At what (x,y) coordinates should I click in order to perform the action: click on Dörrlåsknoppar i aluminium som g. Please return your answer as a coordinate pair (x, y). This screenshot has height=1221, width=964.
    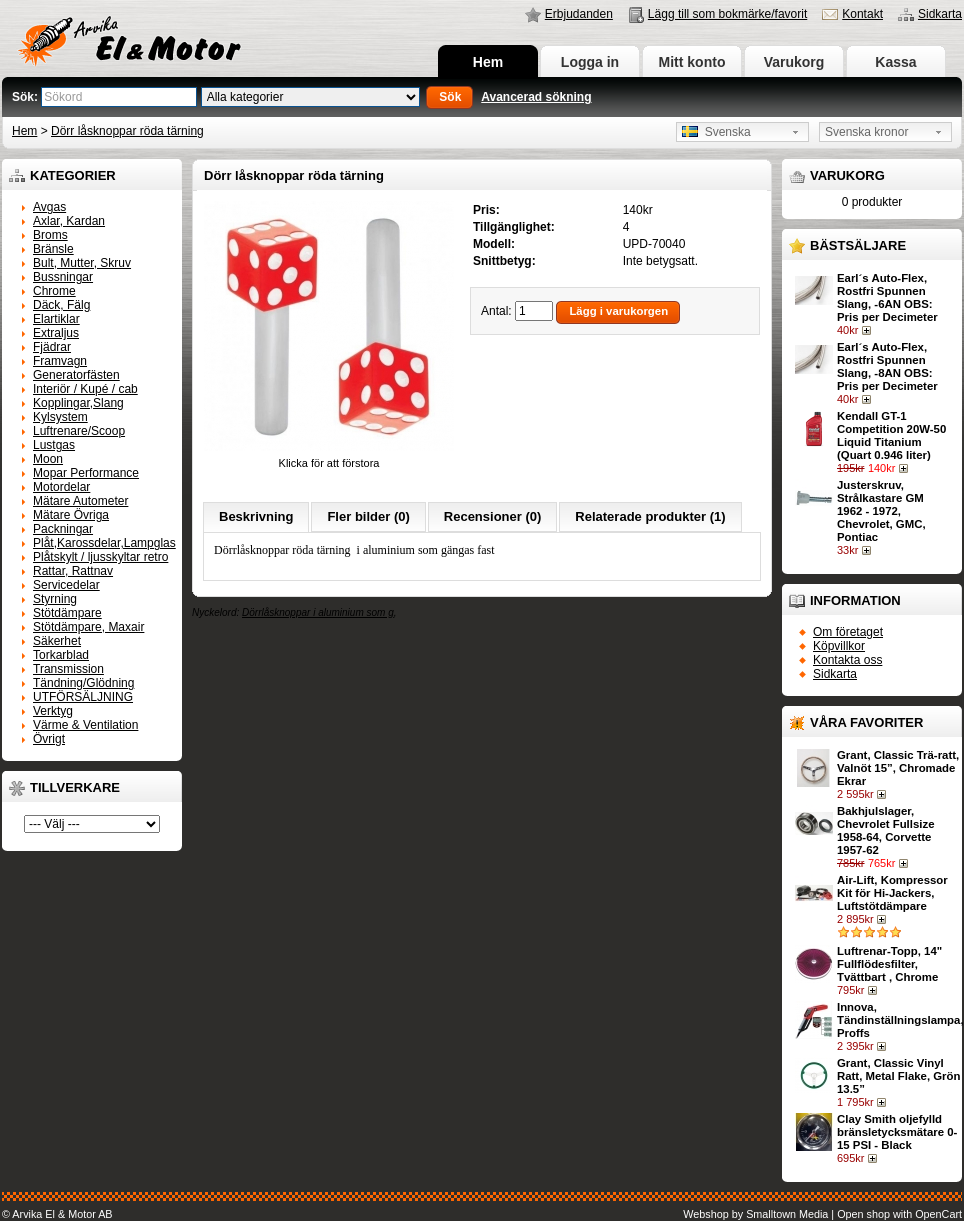
    Looking at the image, I should click on (318, 612).